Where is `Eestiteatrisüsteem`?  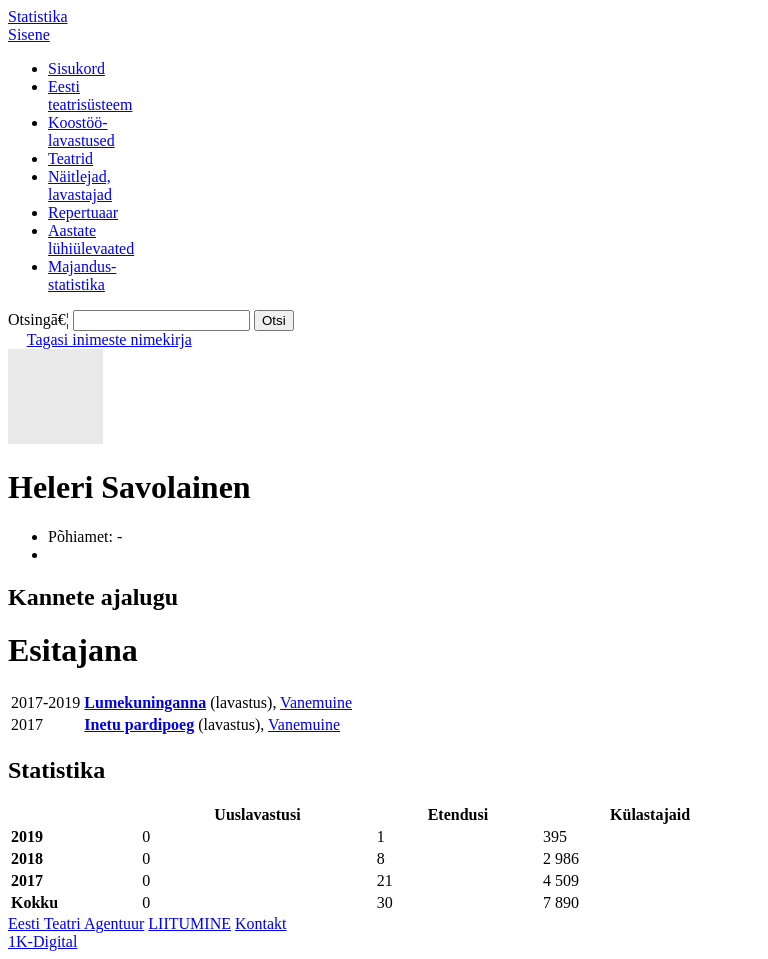
Eestiteatrisüsteem is located at coordinates (90, 95).